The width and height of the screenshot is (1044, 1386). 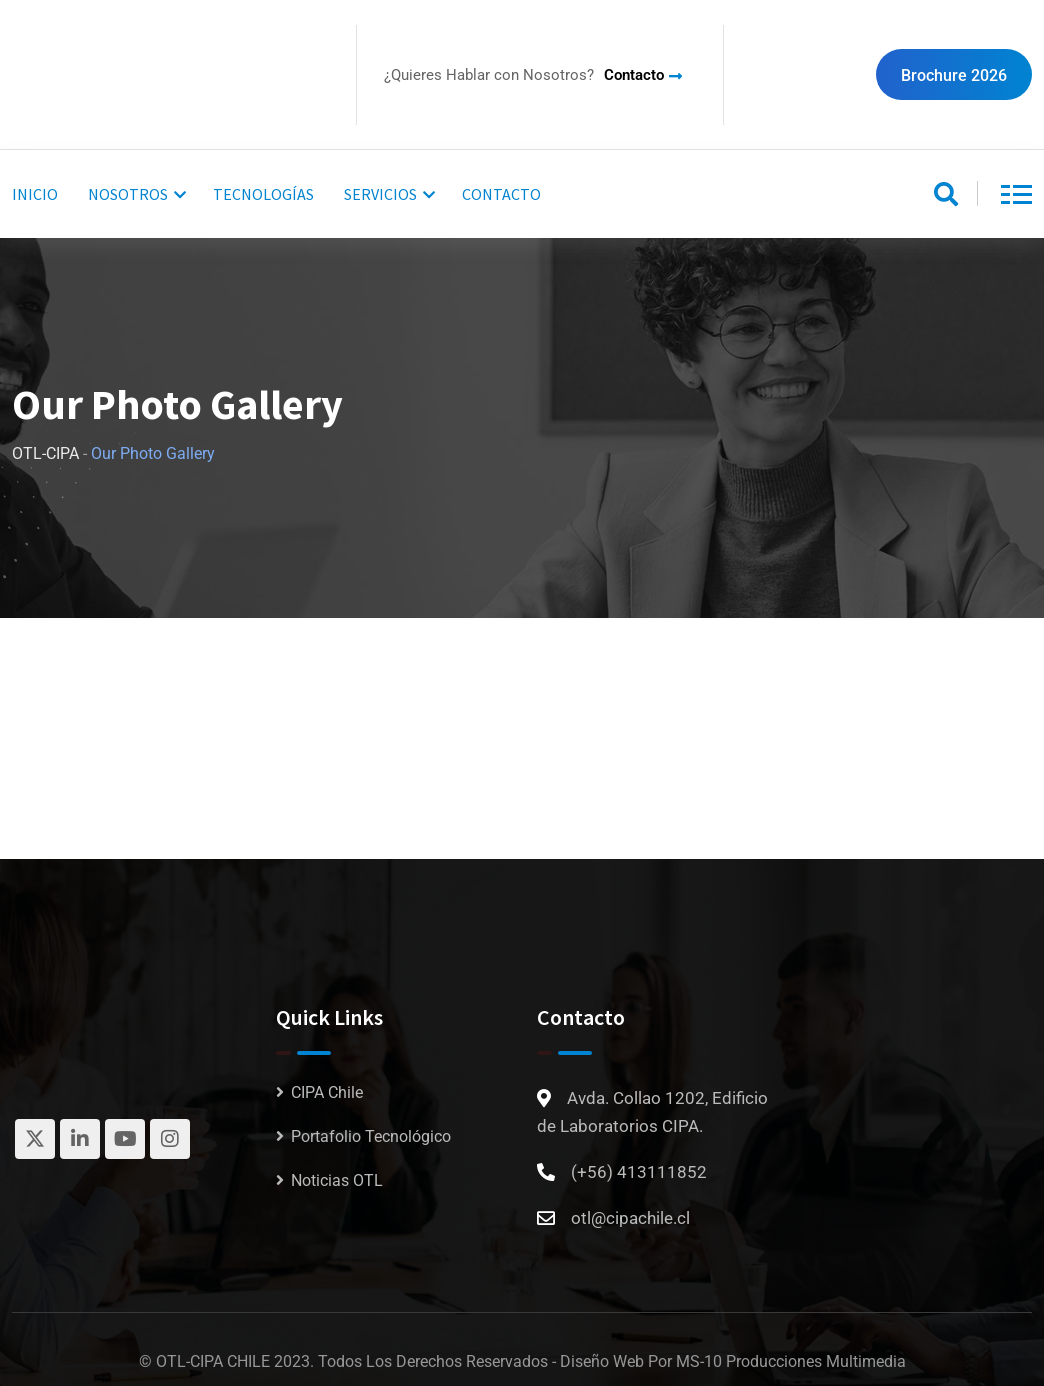 I want to click on INICIO, so click(x=35, y=194).